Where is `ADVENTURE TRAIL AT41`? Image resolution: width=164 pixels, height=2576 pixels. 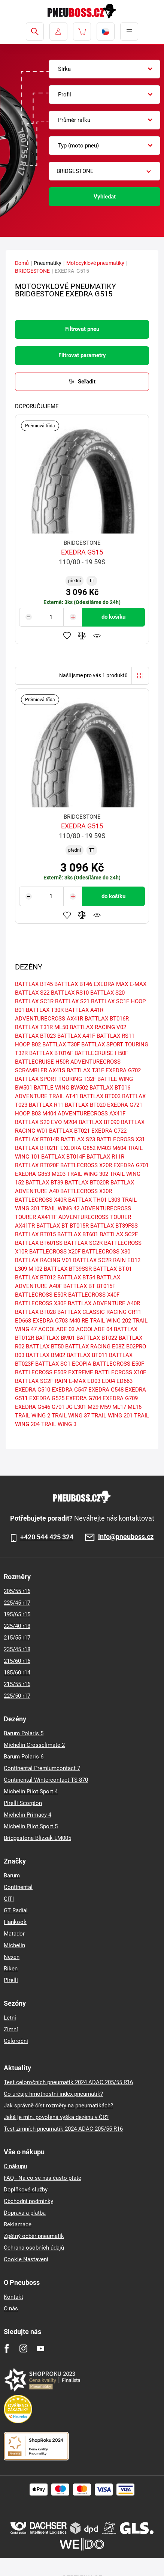
ADVENTURE TRAIL AT41 is located at coordinates (46, 1096).